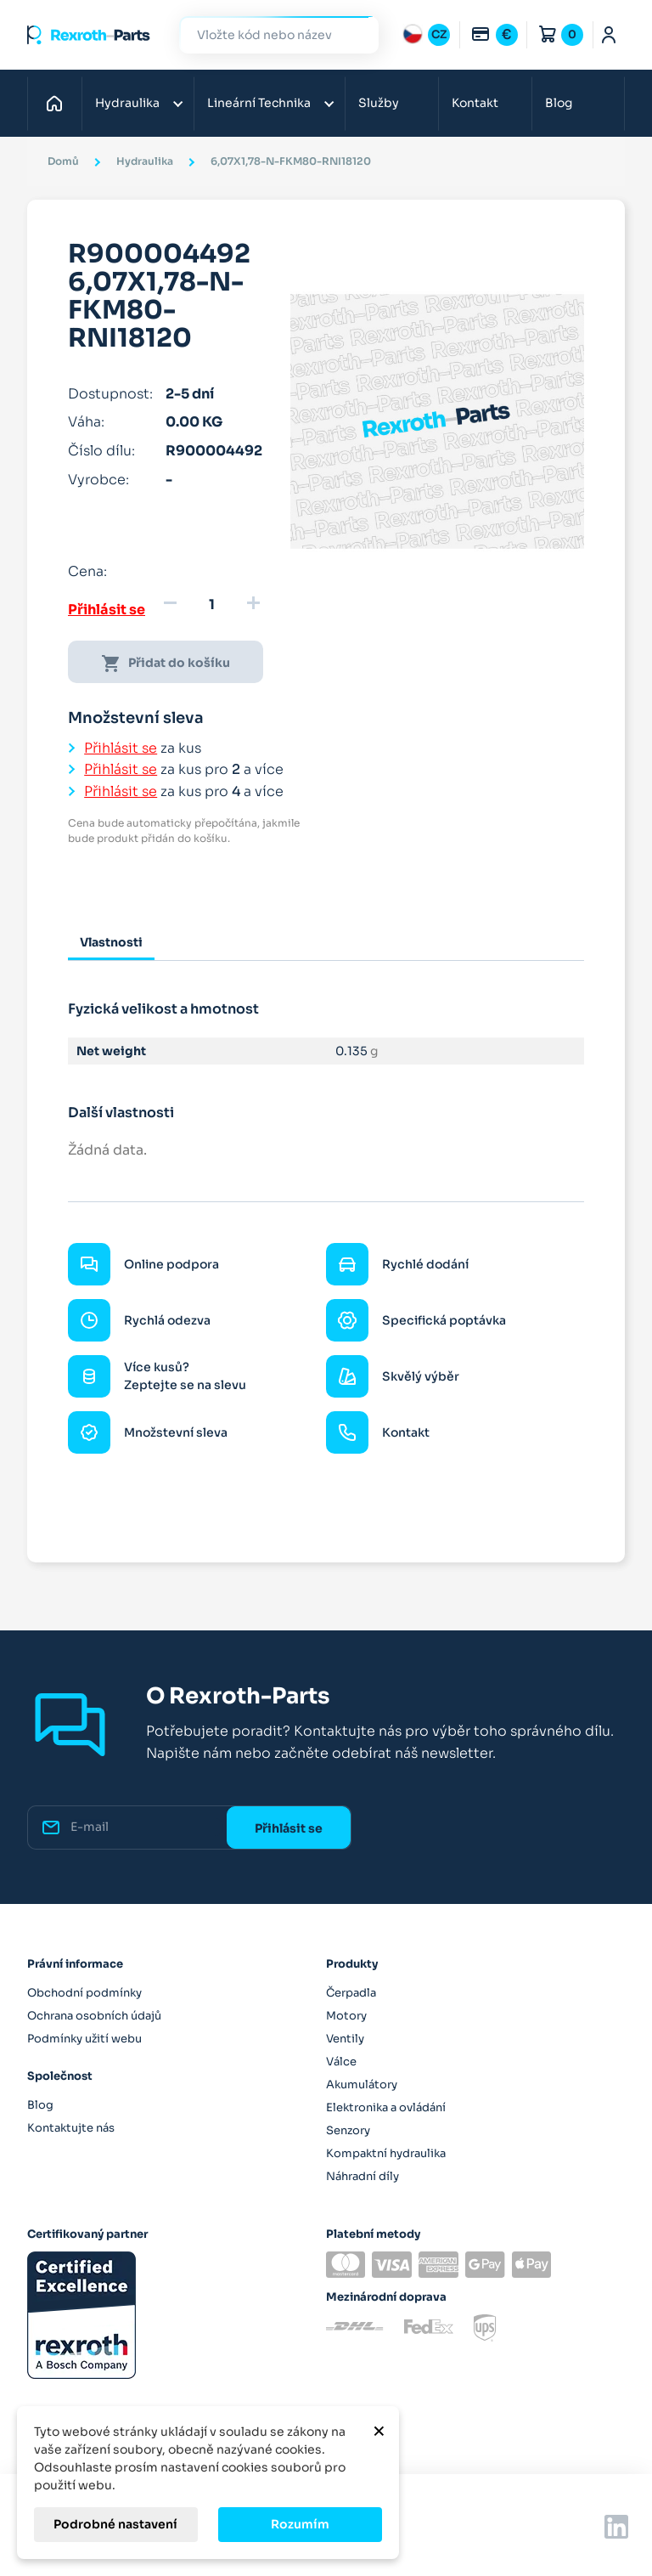 Image resolution: width=652 pixels, height=2576 pixels. What do you see at coordinates (127, 102) in the screenshot?
I see `Hydraulika` at bounding box center [127, 102].